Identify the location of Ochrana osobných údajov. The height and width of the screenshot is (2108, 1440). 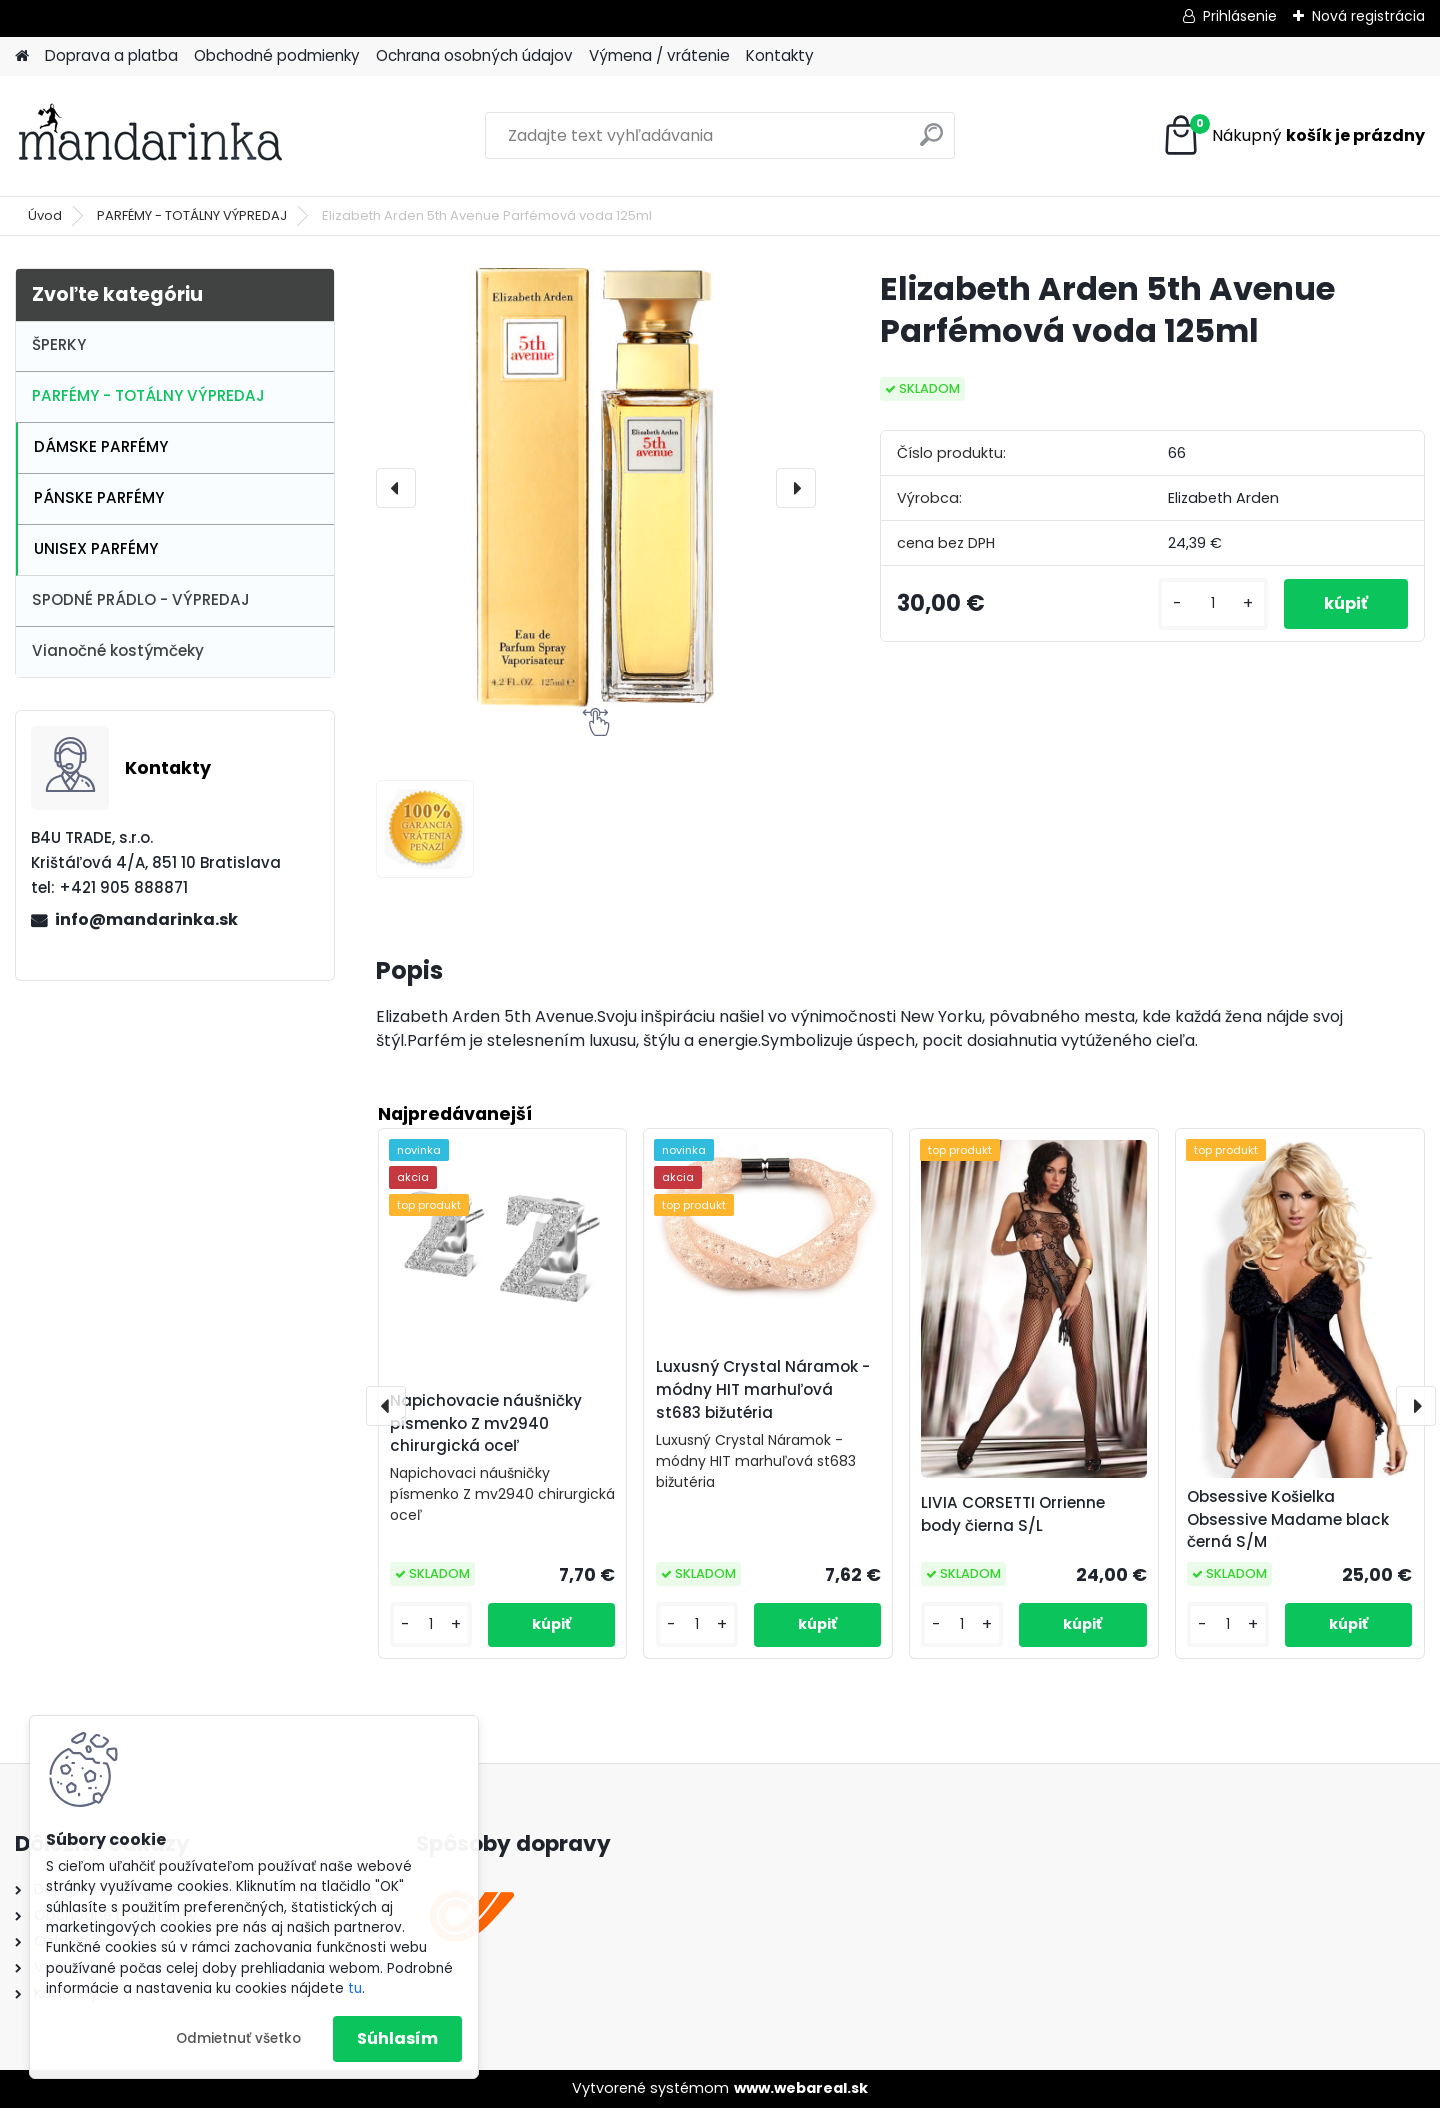
(474, 55).